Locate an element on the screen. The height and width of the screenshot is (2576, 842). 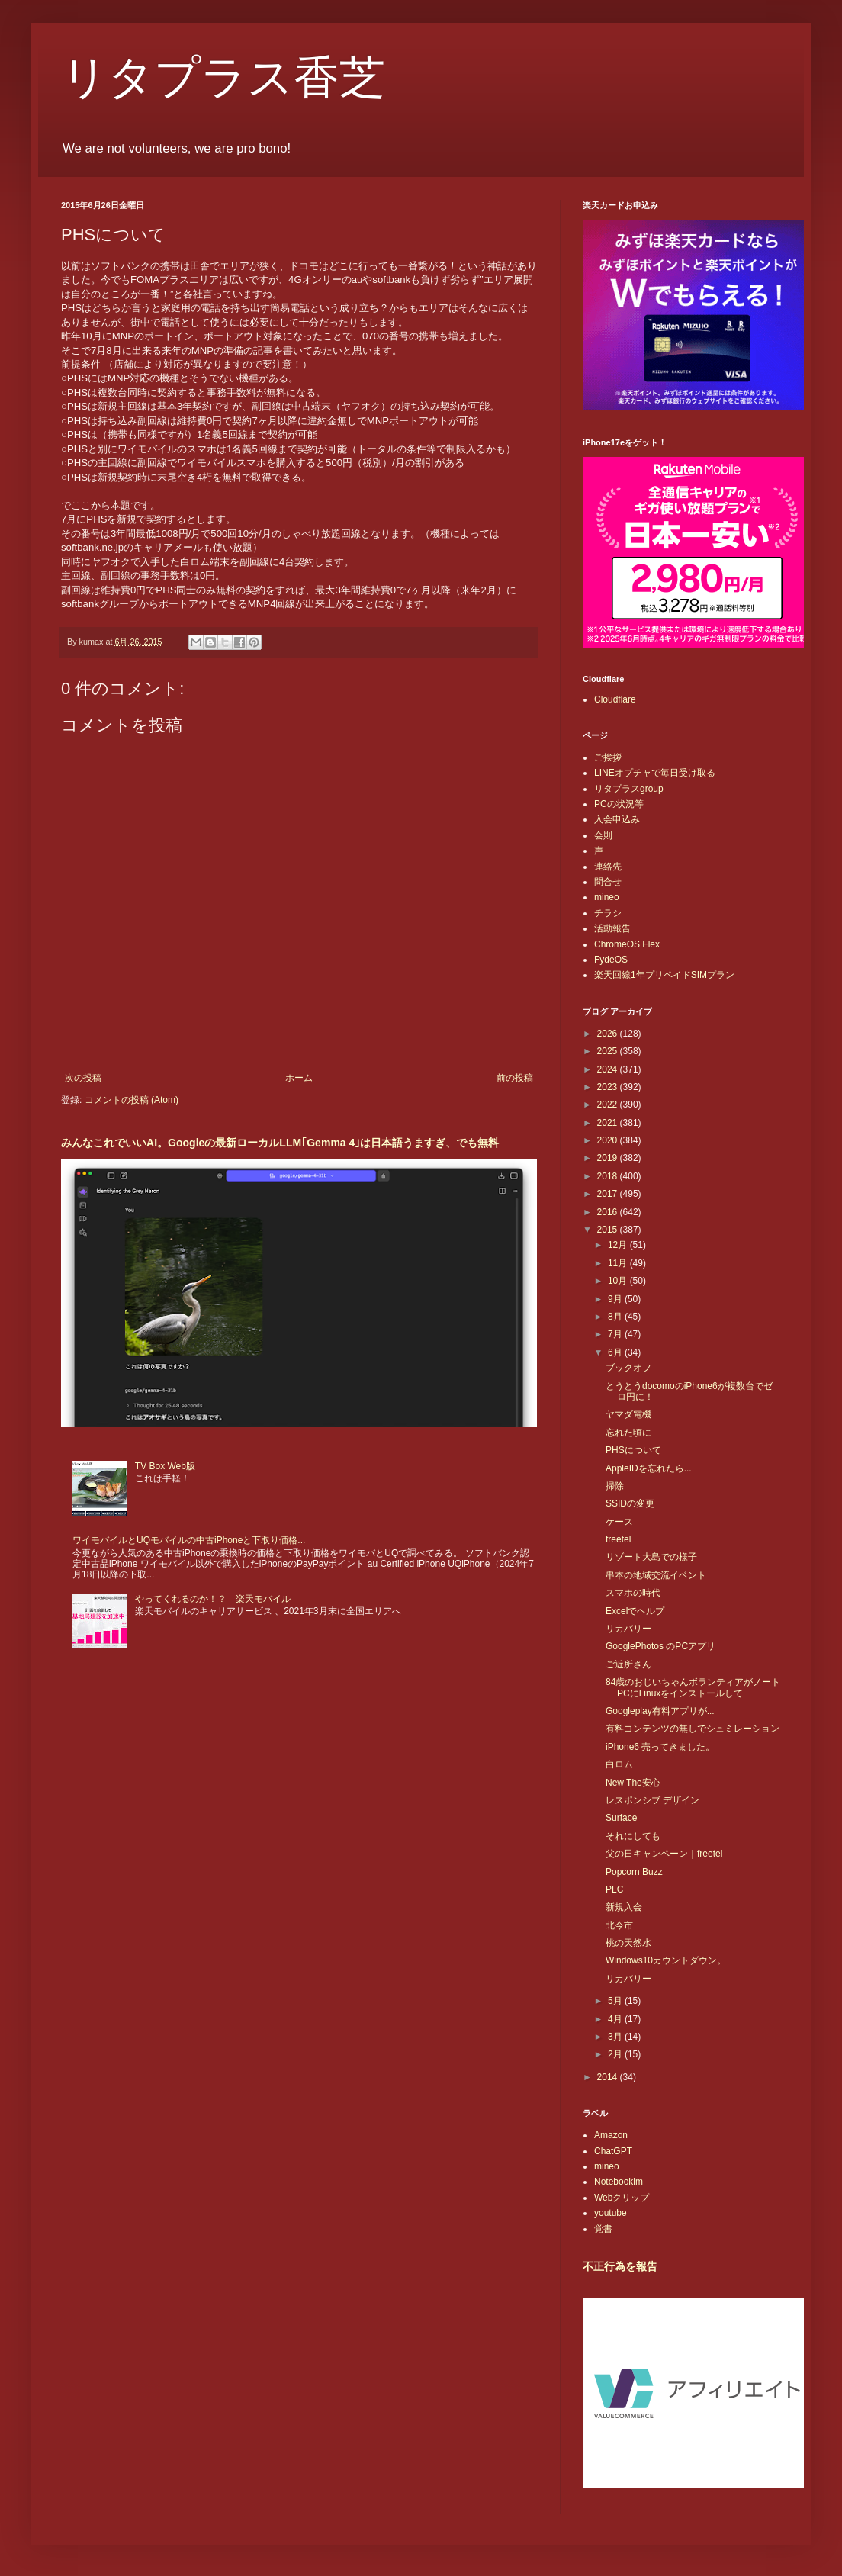
Googleplay有料アプリが... is located at coordinates (660, 1711).